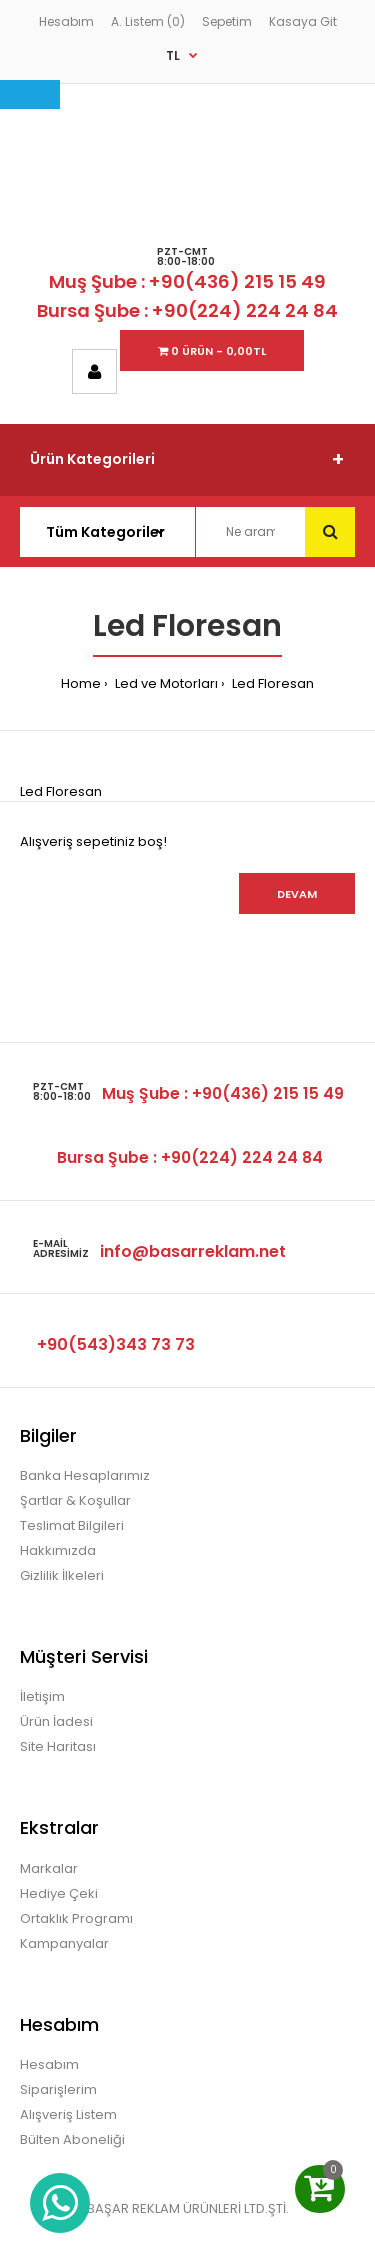 This screenshot has height=2243, width=375. Describe the element at coordinates (59, 1893) in the screenshot. I see `Hediye Çeki` at that location.